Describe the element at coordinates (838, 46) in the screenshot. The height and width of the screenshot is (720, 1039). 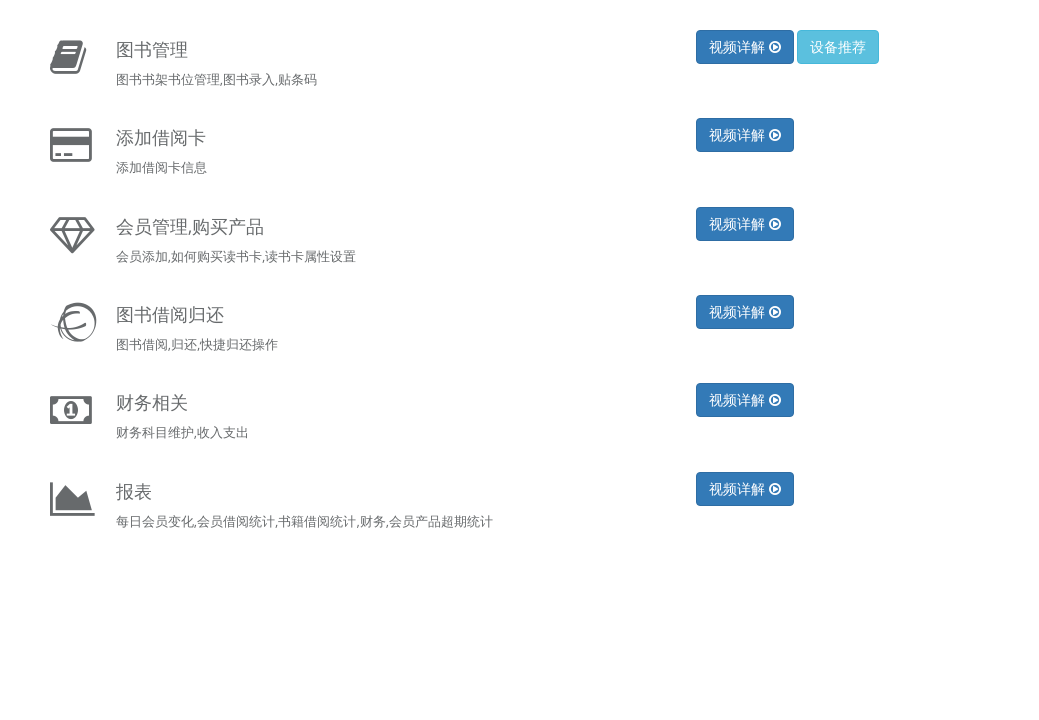
I see `设备推荐` at that location.